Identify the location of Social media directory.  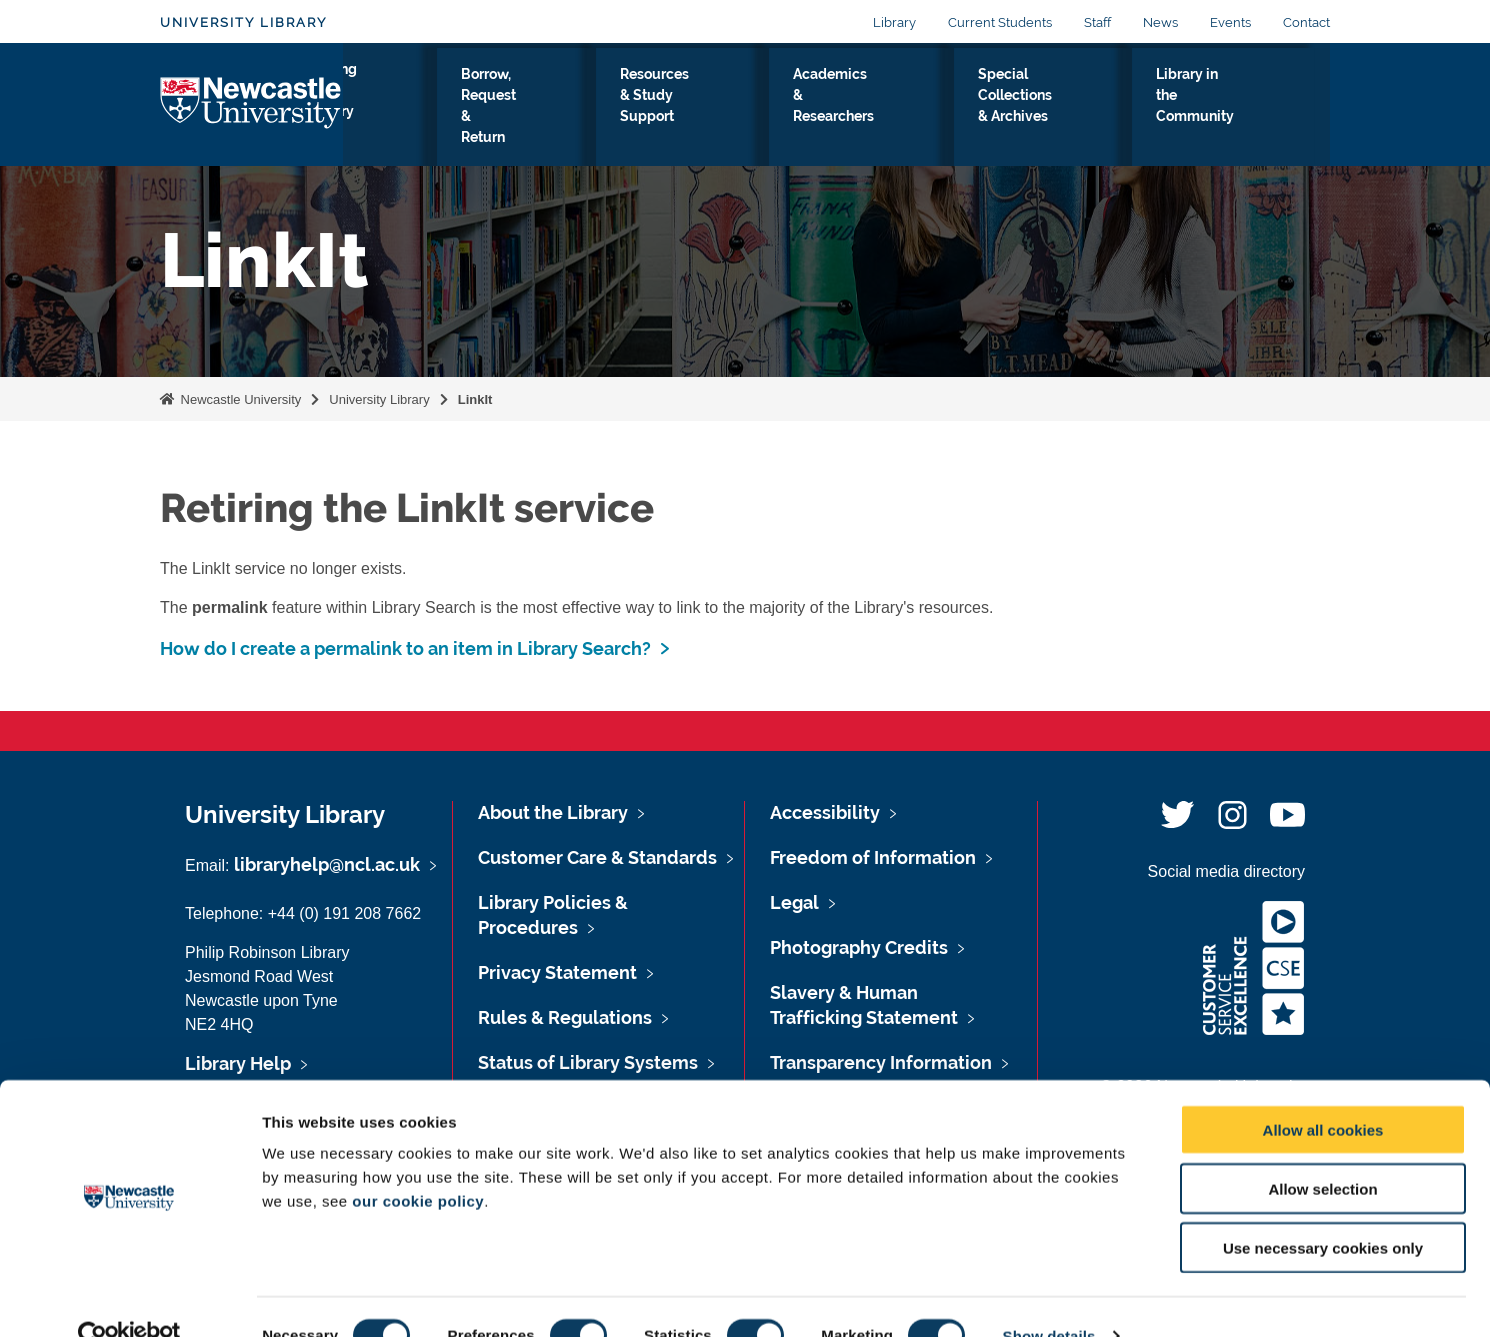
(1226, 871).